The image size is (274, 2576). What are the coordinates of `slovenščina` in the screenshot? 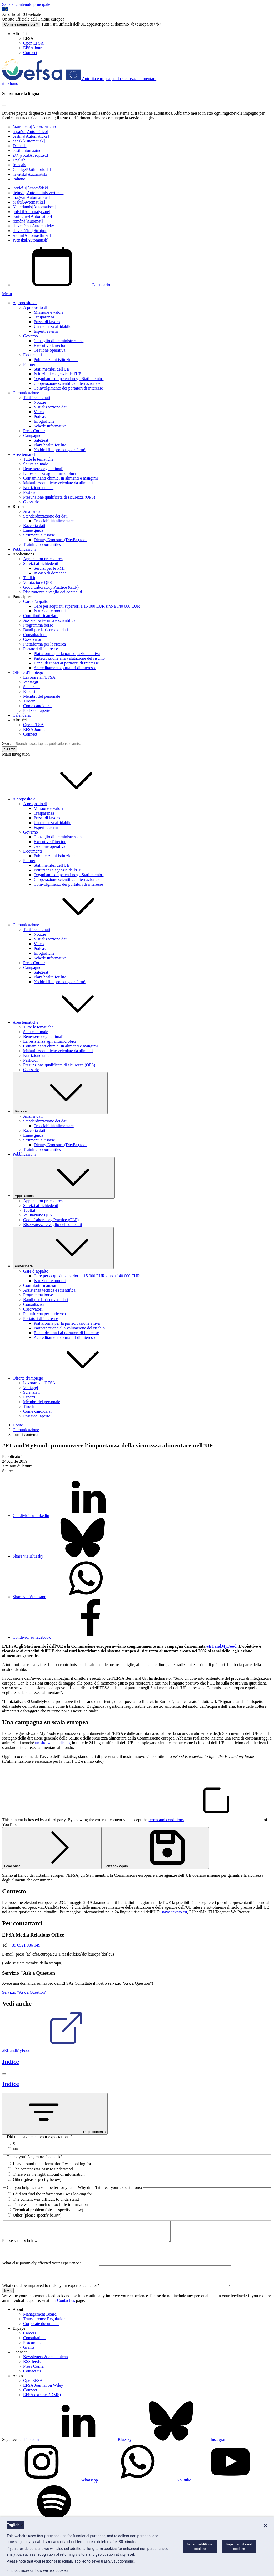 It's located at (30, 230).